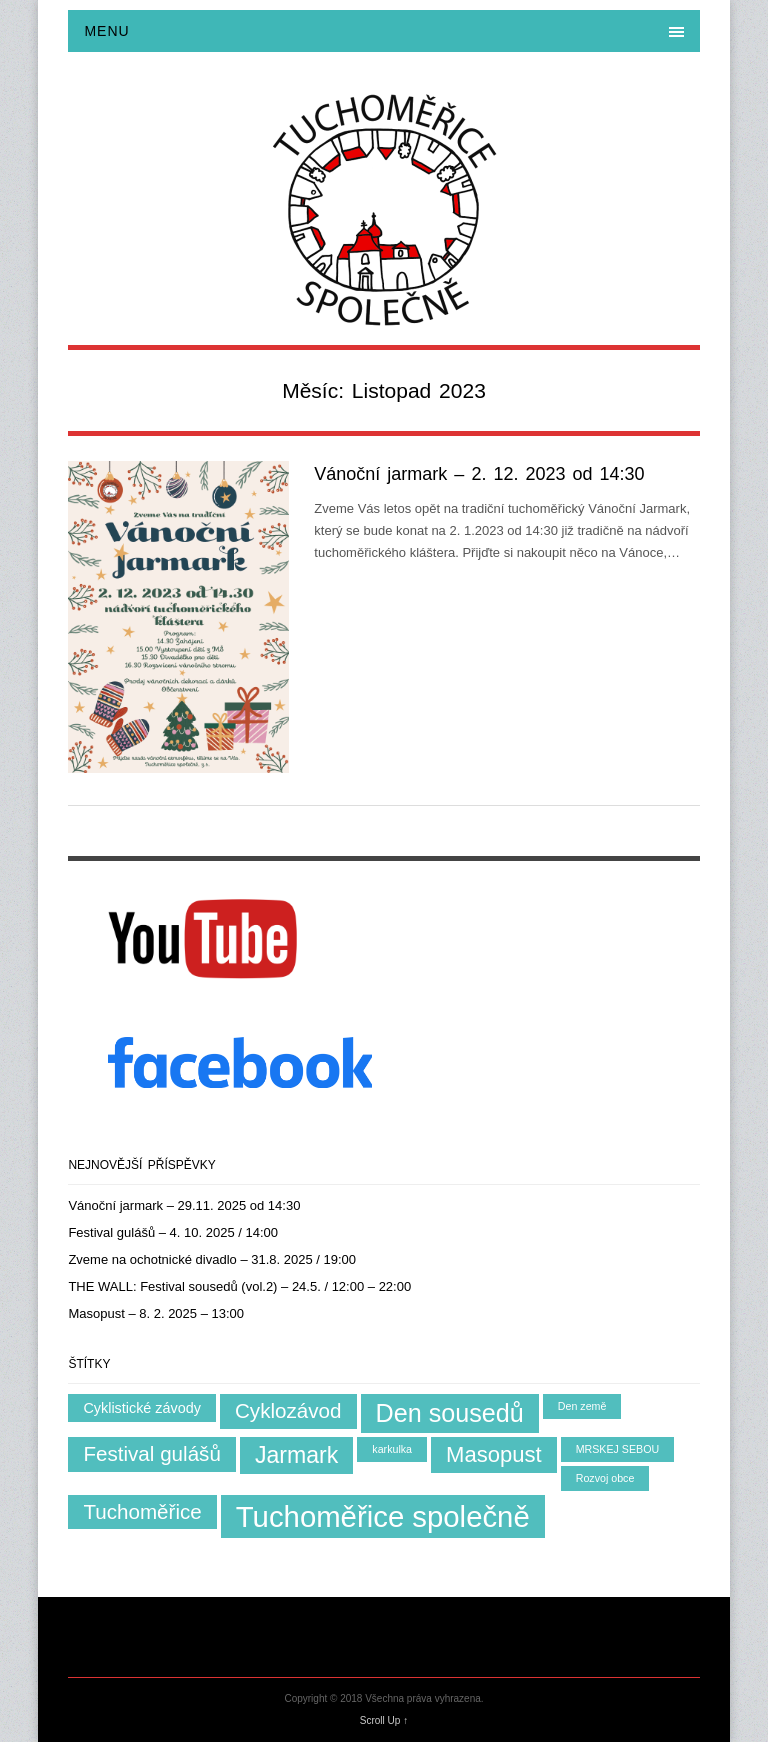 The image size is (768, 1742). Describe the element at coordinates (384, 1720) in the screenshot. I see `Scroll Up ↑` at that location.